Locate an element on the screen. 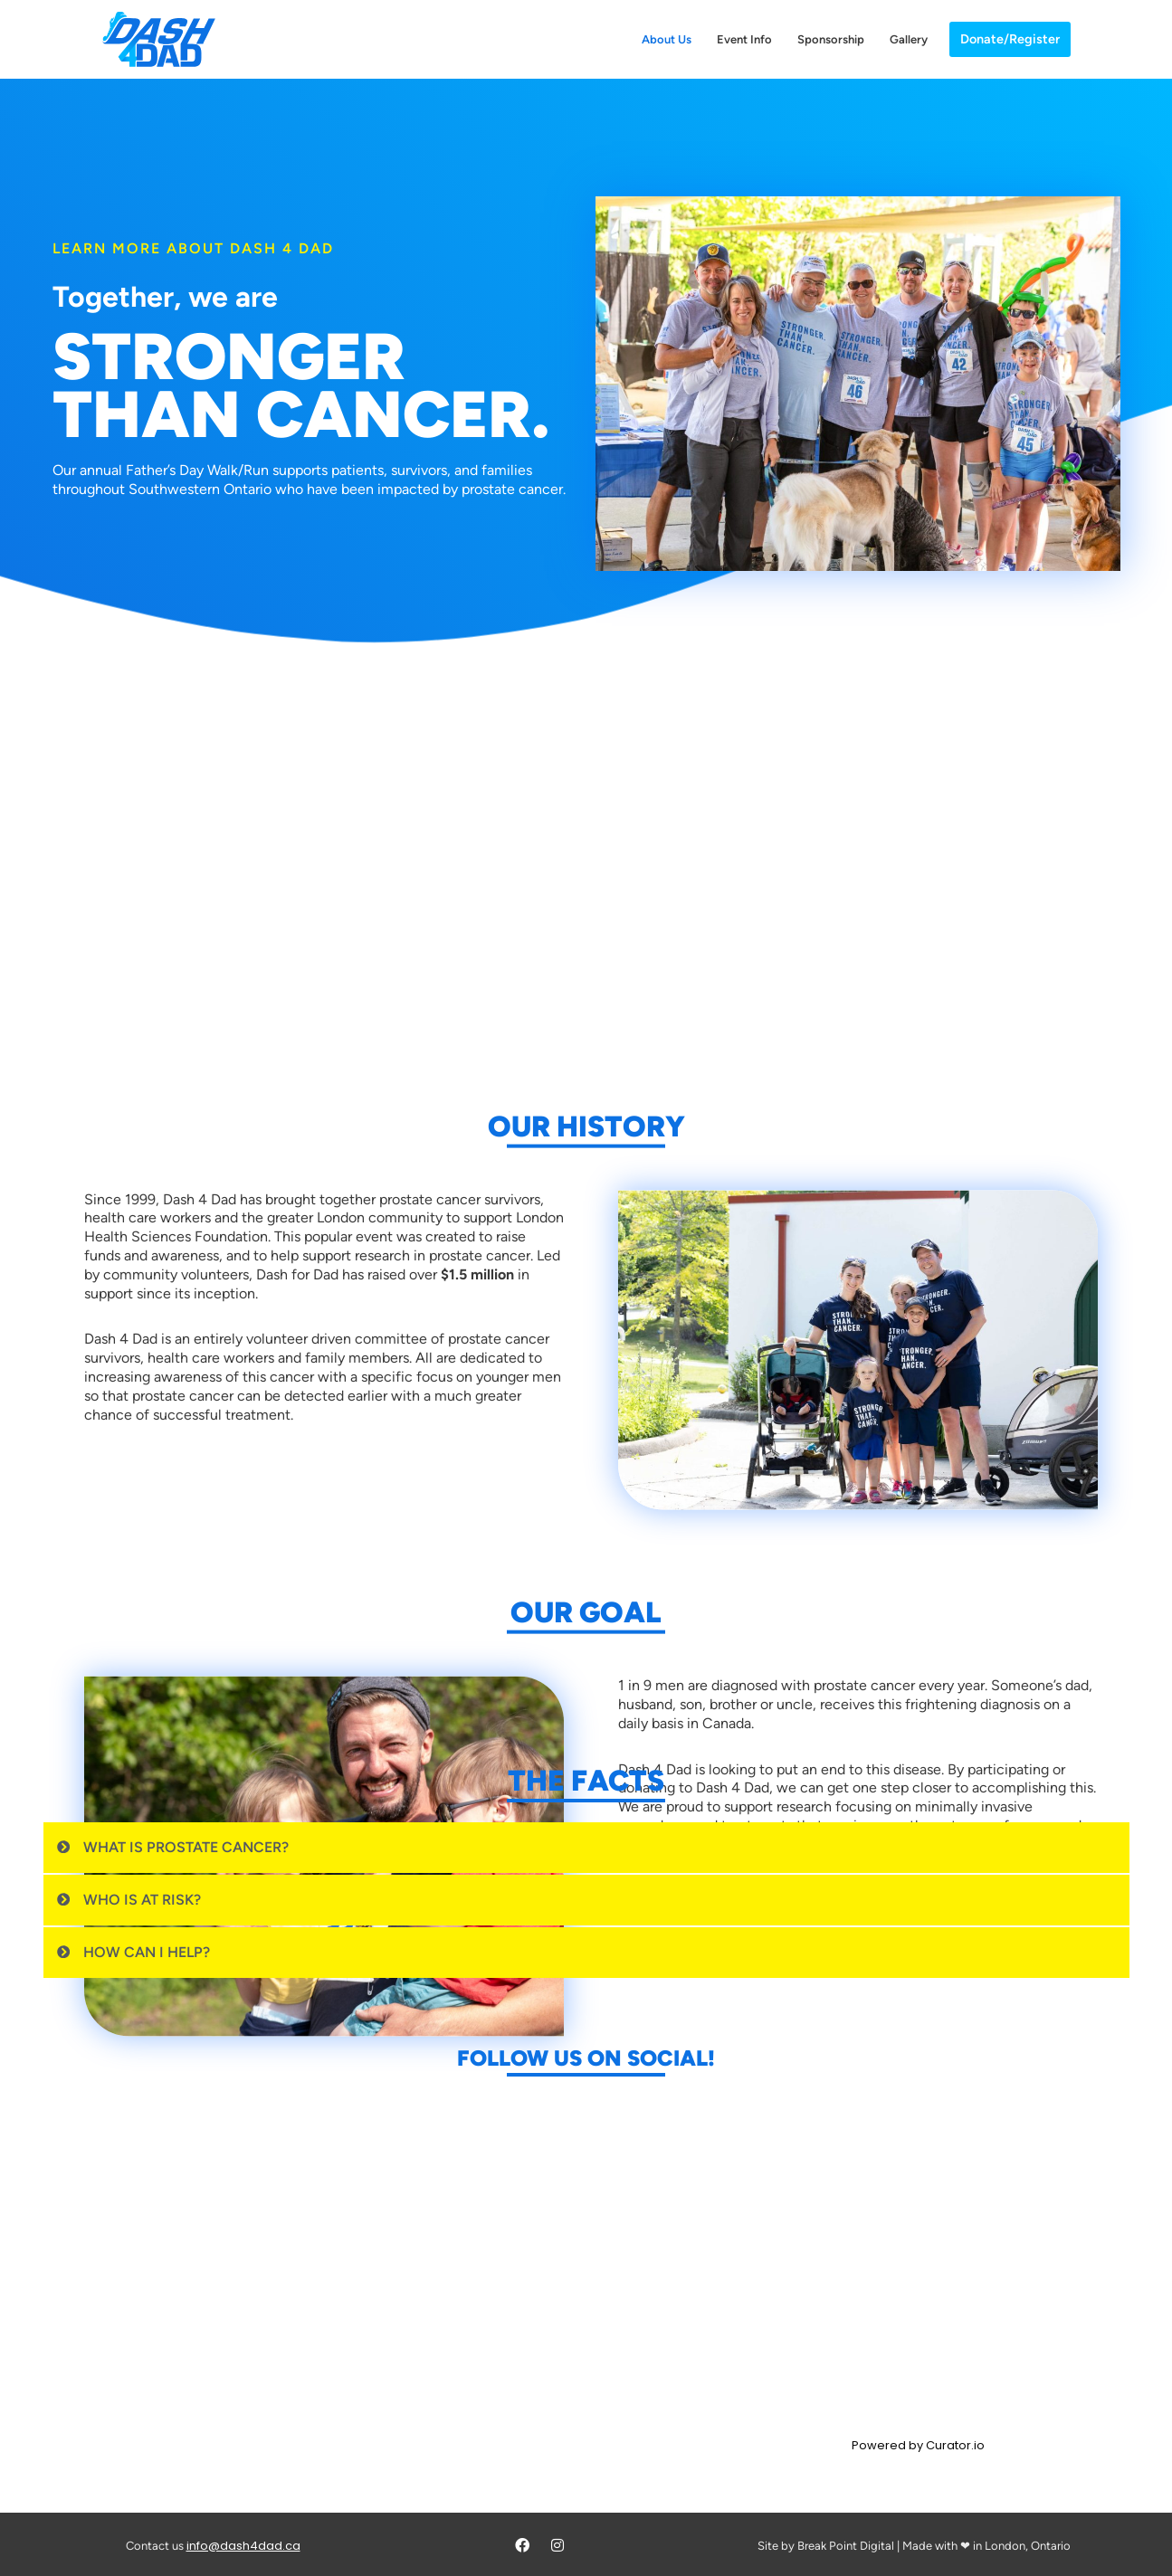 The image size is (1172, 2576). Event Info is located at coordinates (744, 39).